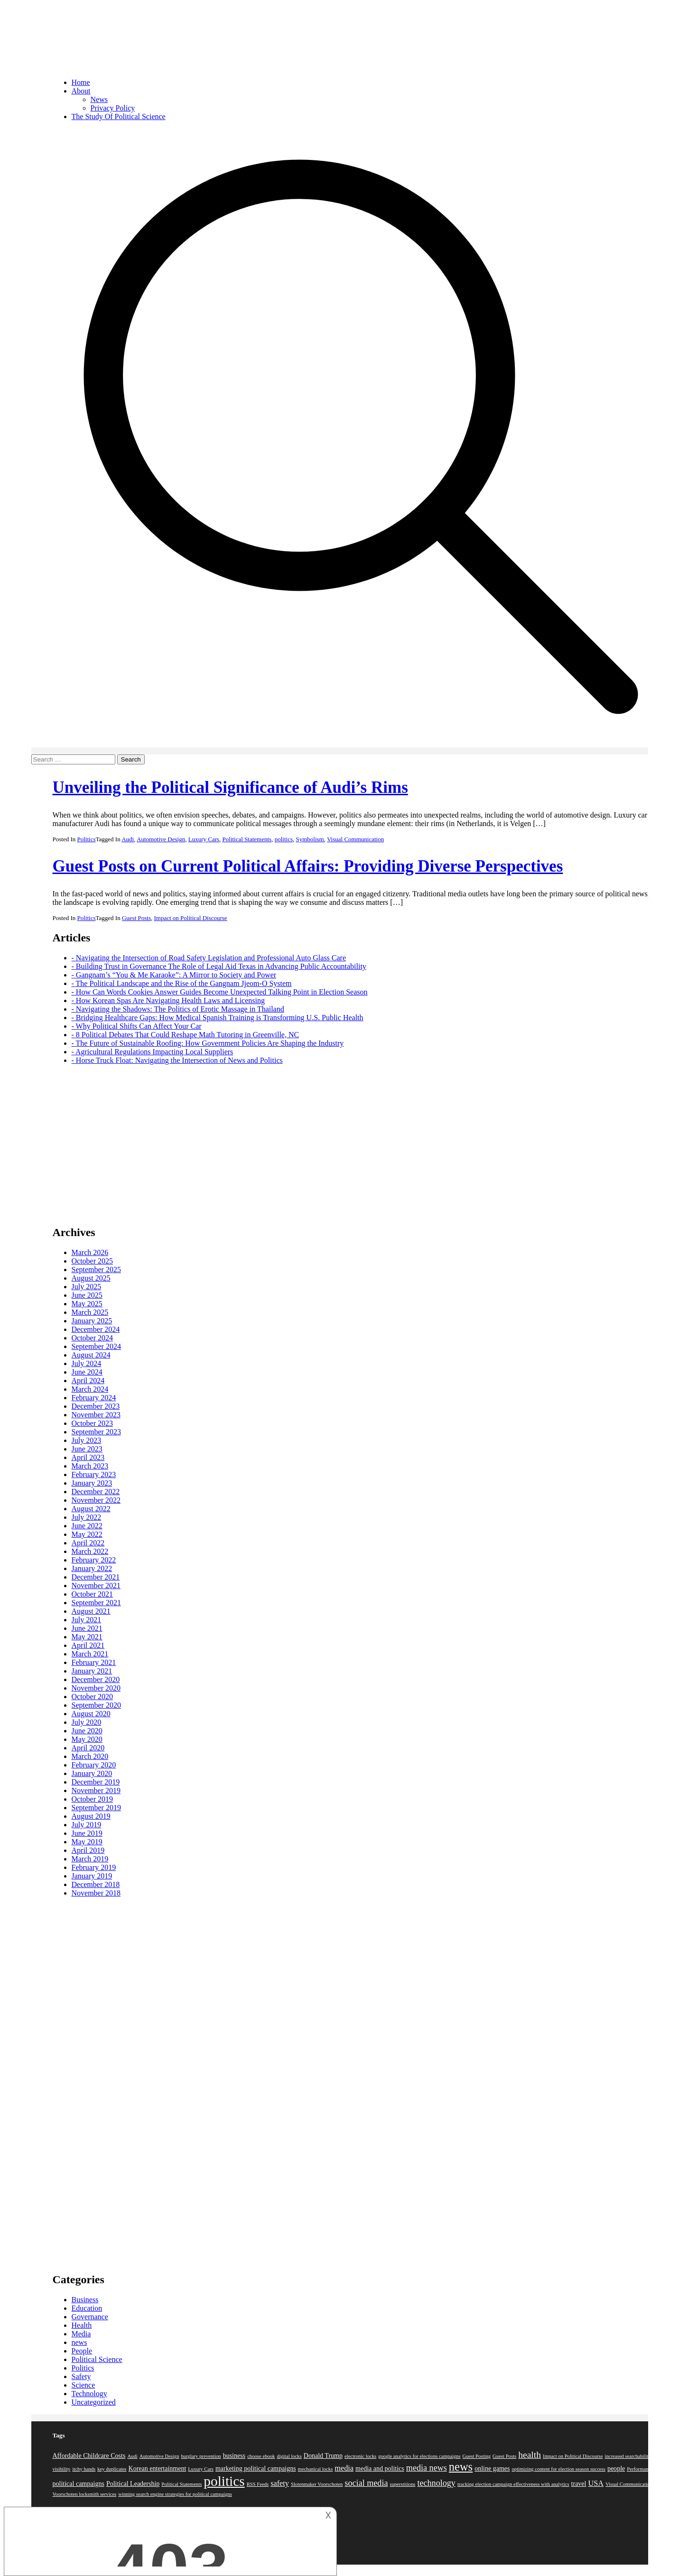  What do you see at coordinates (258, 2484) in the screenshot?
I see `RSS Feeds [RSS Feeds (1 item)]` at bounding box center [258, 2484].